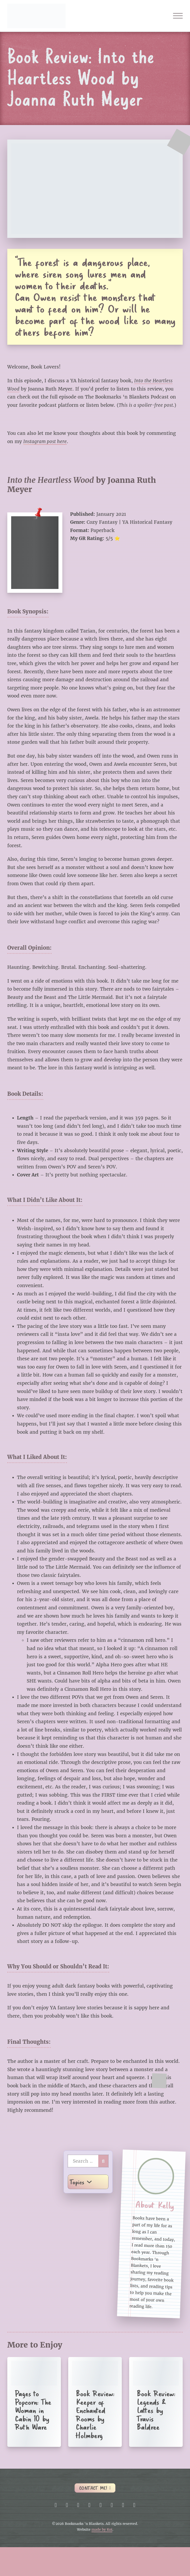 This screenshot has width=190, height=2576. What do you see at coordinates (89, 2182) in the screenshot?
I see `[Toggle dropdown]` at bounding box center [89, 2182].